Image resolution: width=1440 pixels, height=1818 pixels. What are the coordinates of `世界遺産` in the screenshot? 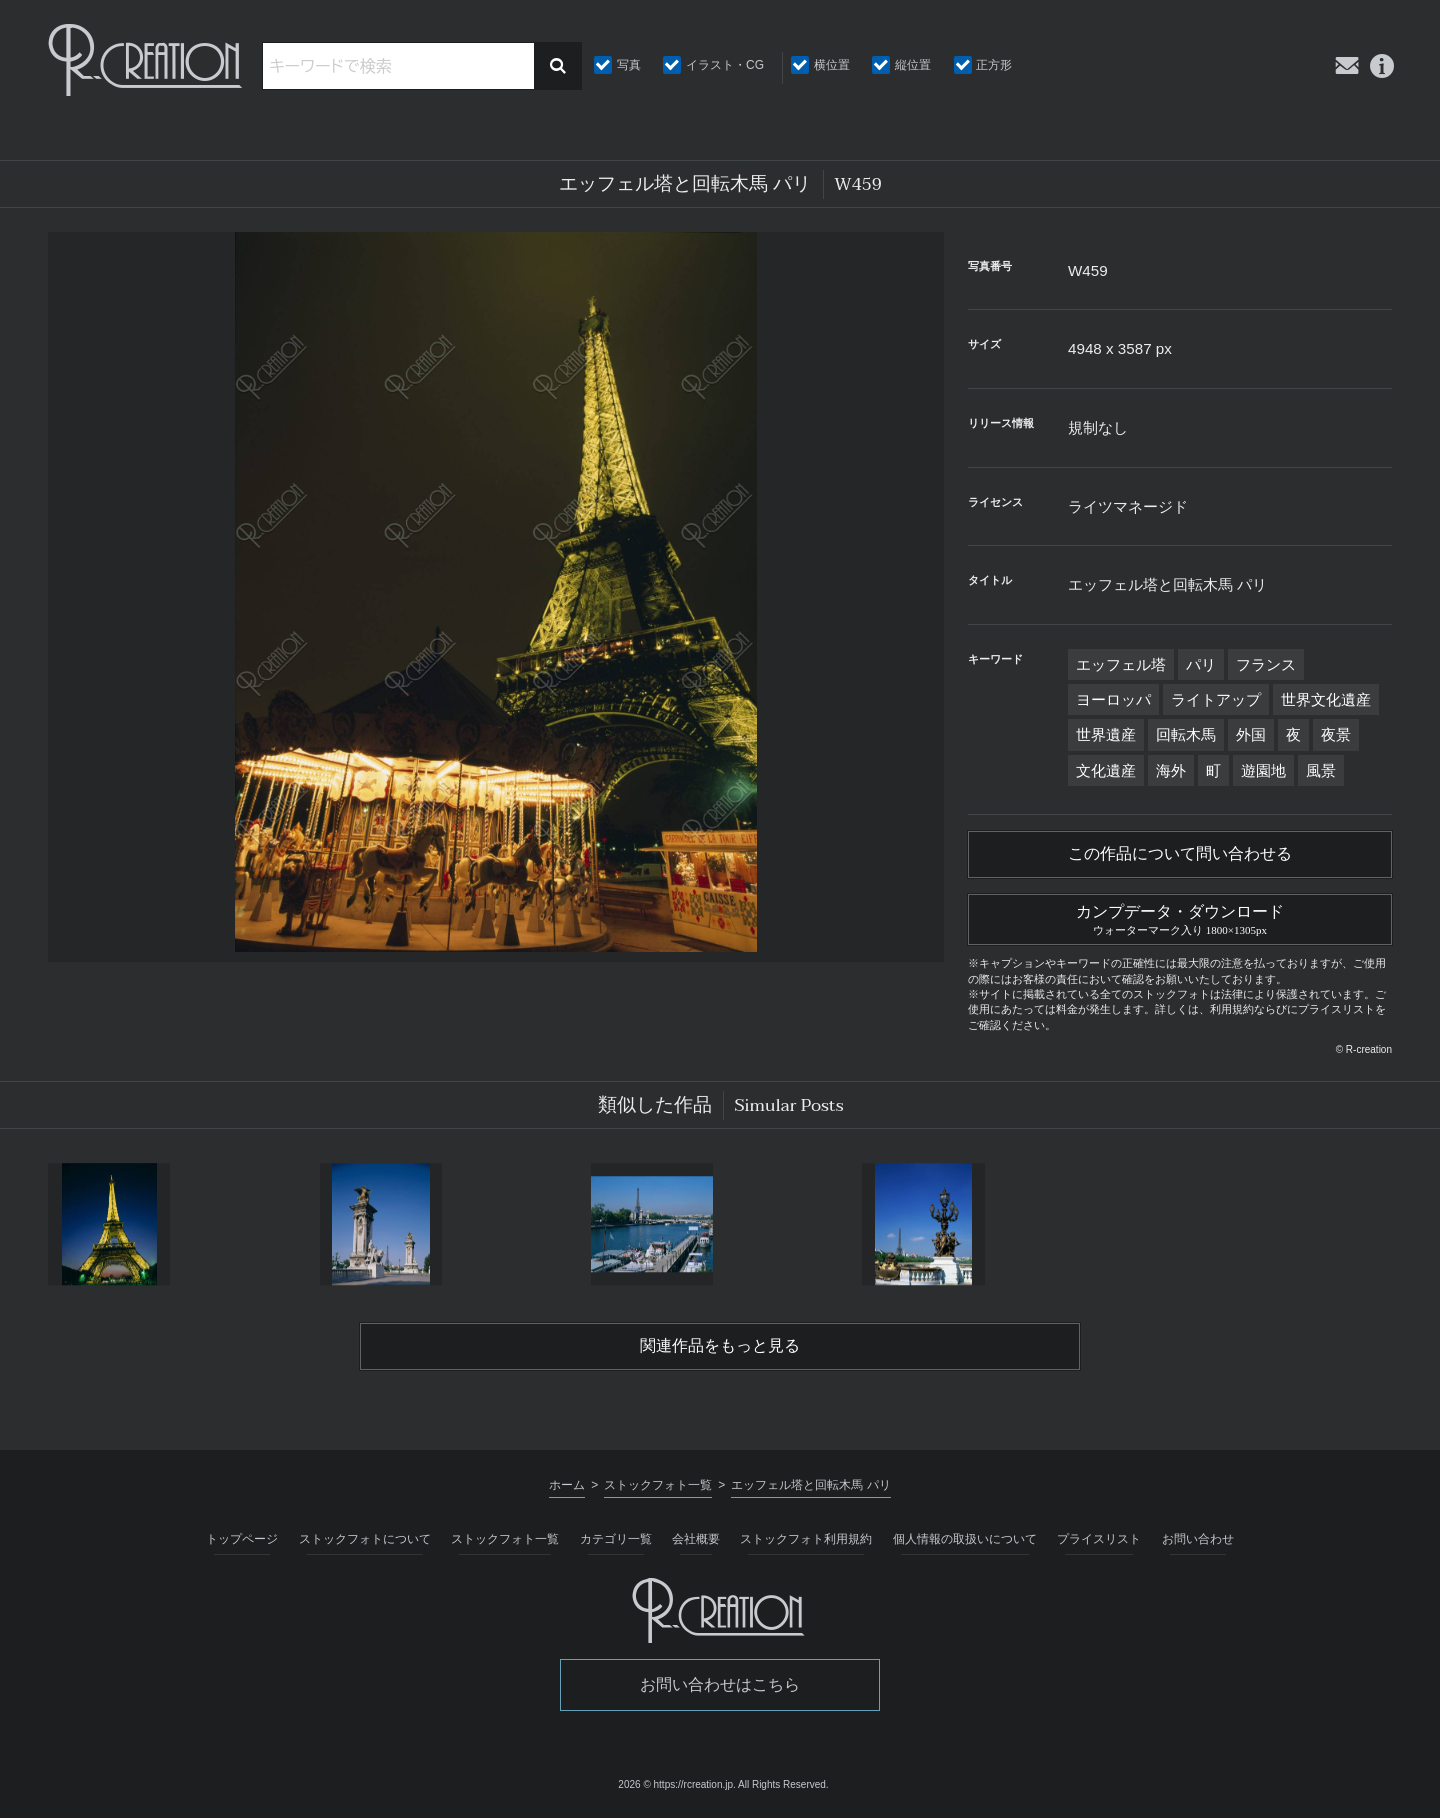 It's located at (1106, 734).